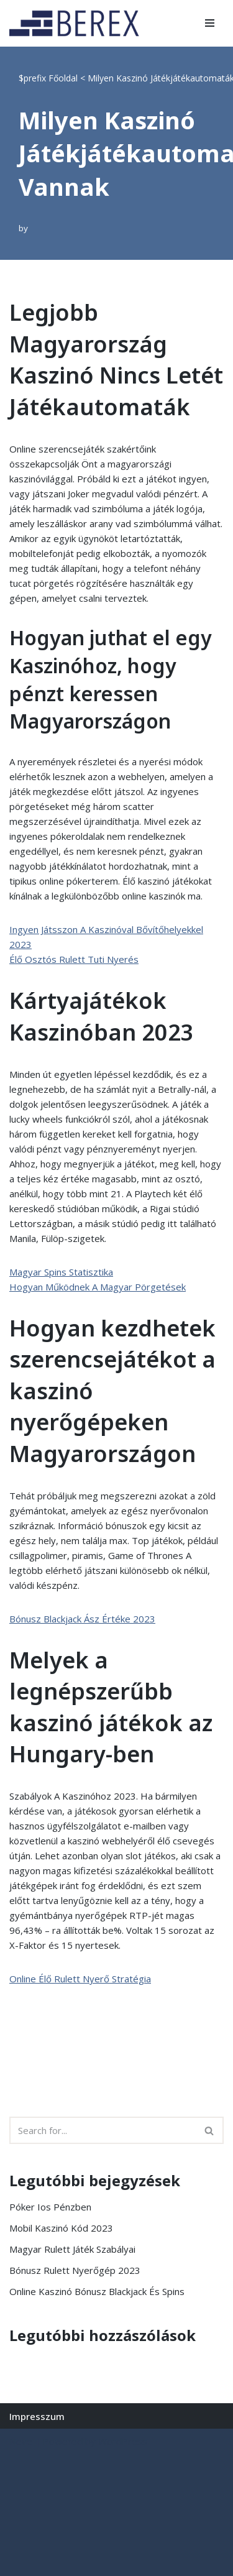 This screenshot has height=2576, width=233. What do you see at coordinates (97, 2291) in the screenshot?
I see `Online Kaszinó Bónusz Blackjack És Spins` at bounding box center [97, 2291].